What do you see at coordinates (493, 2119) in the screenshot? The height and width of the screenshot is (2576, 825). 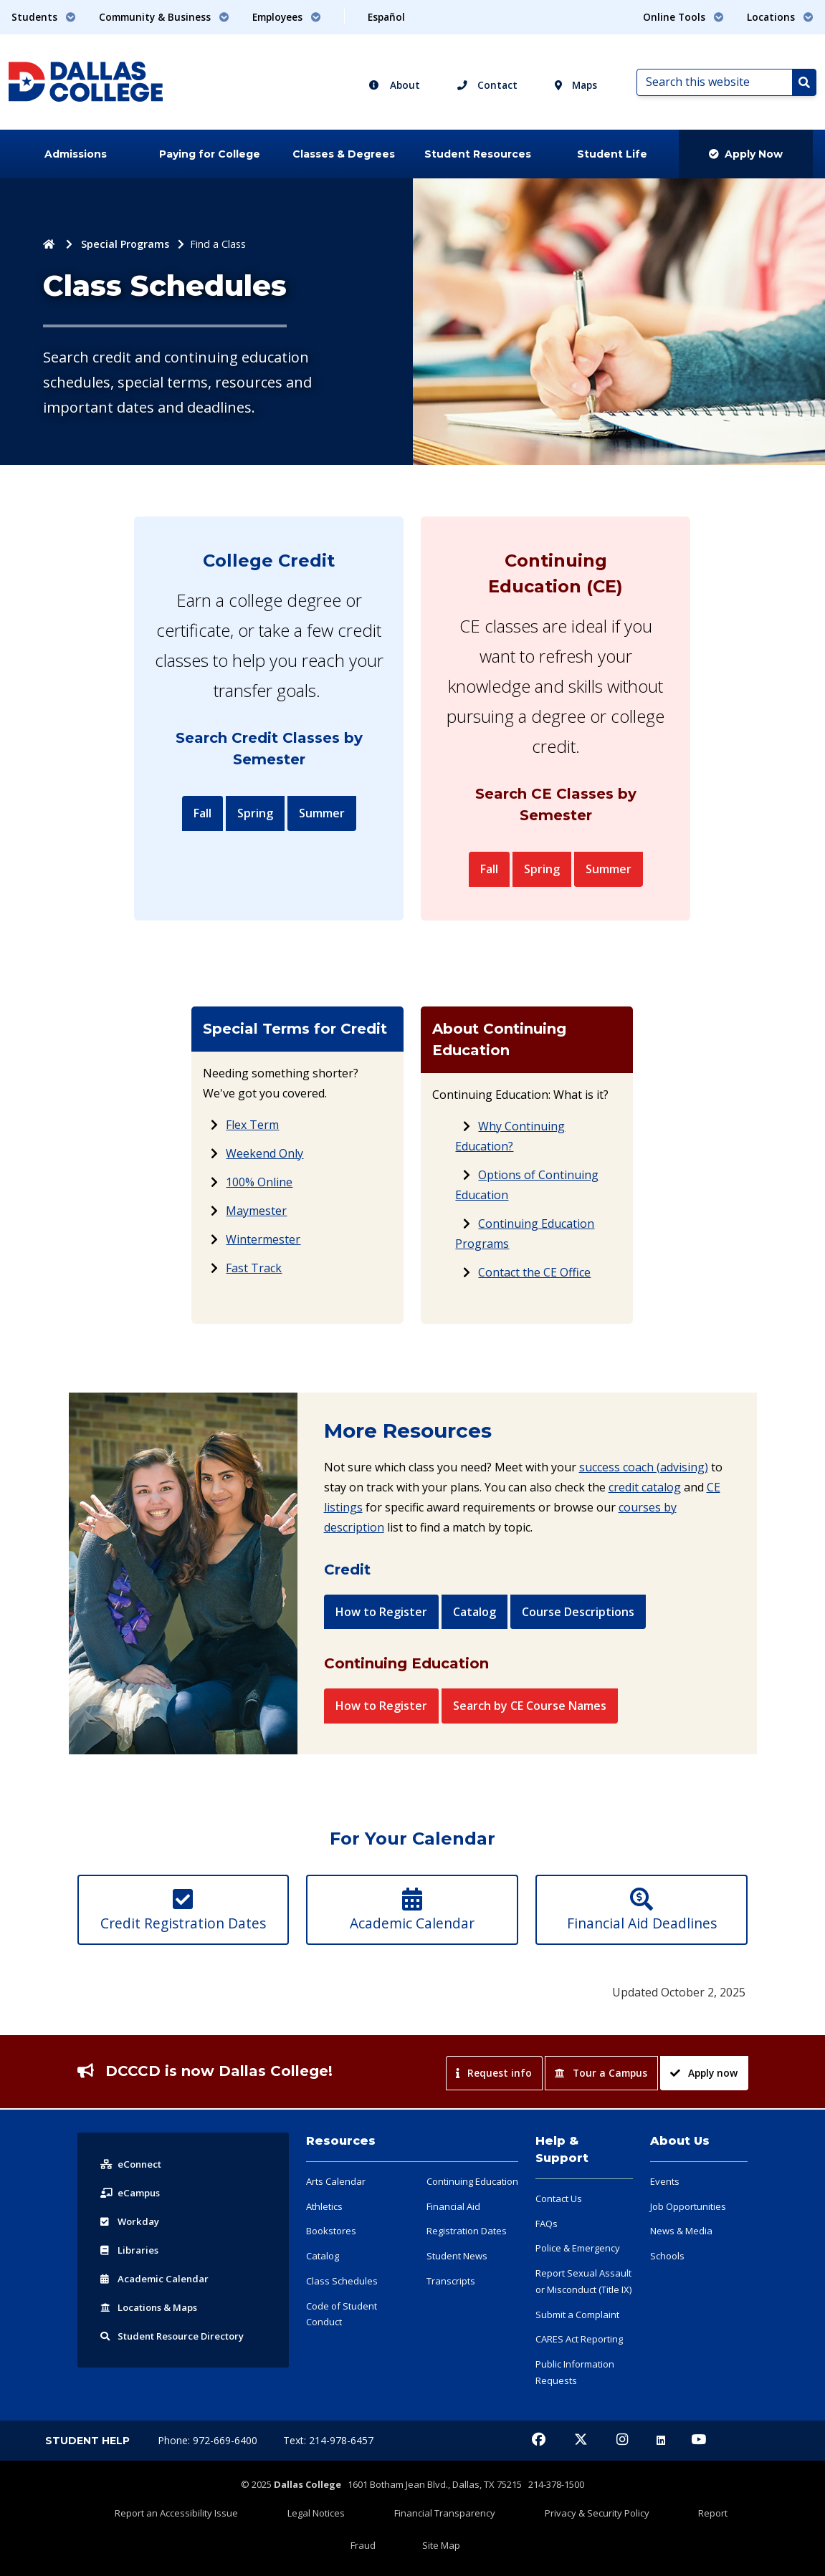 I see `Request info` at bounding box center [493, 2119].